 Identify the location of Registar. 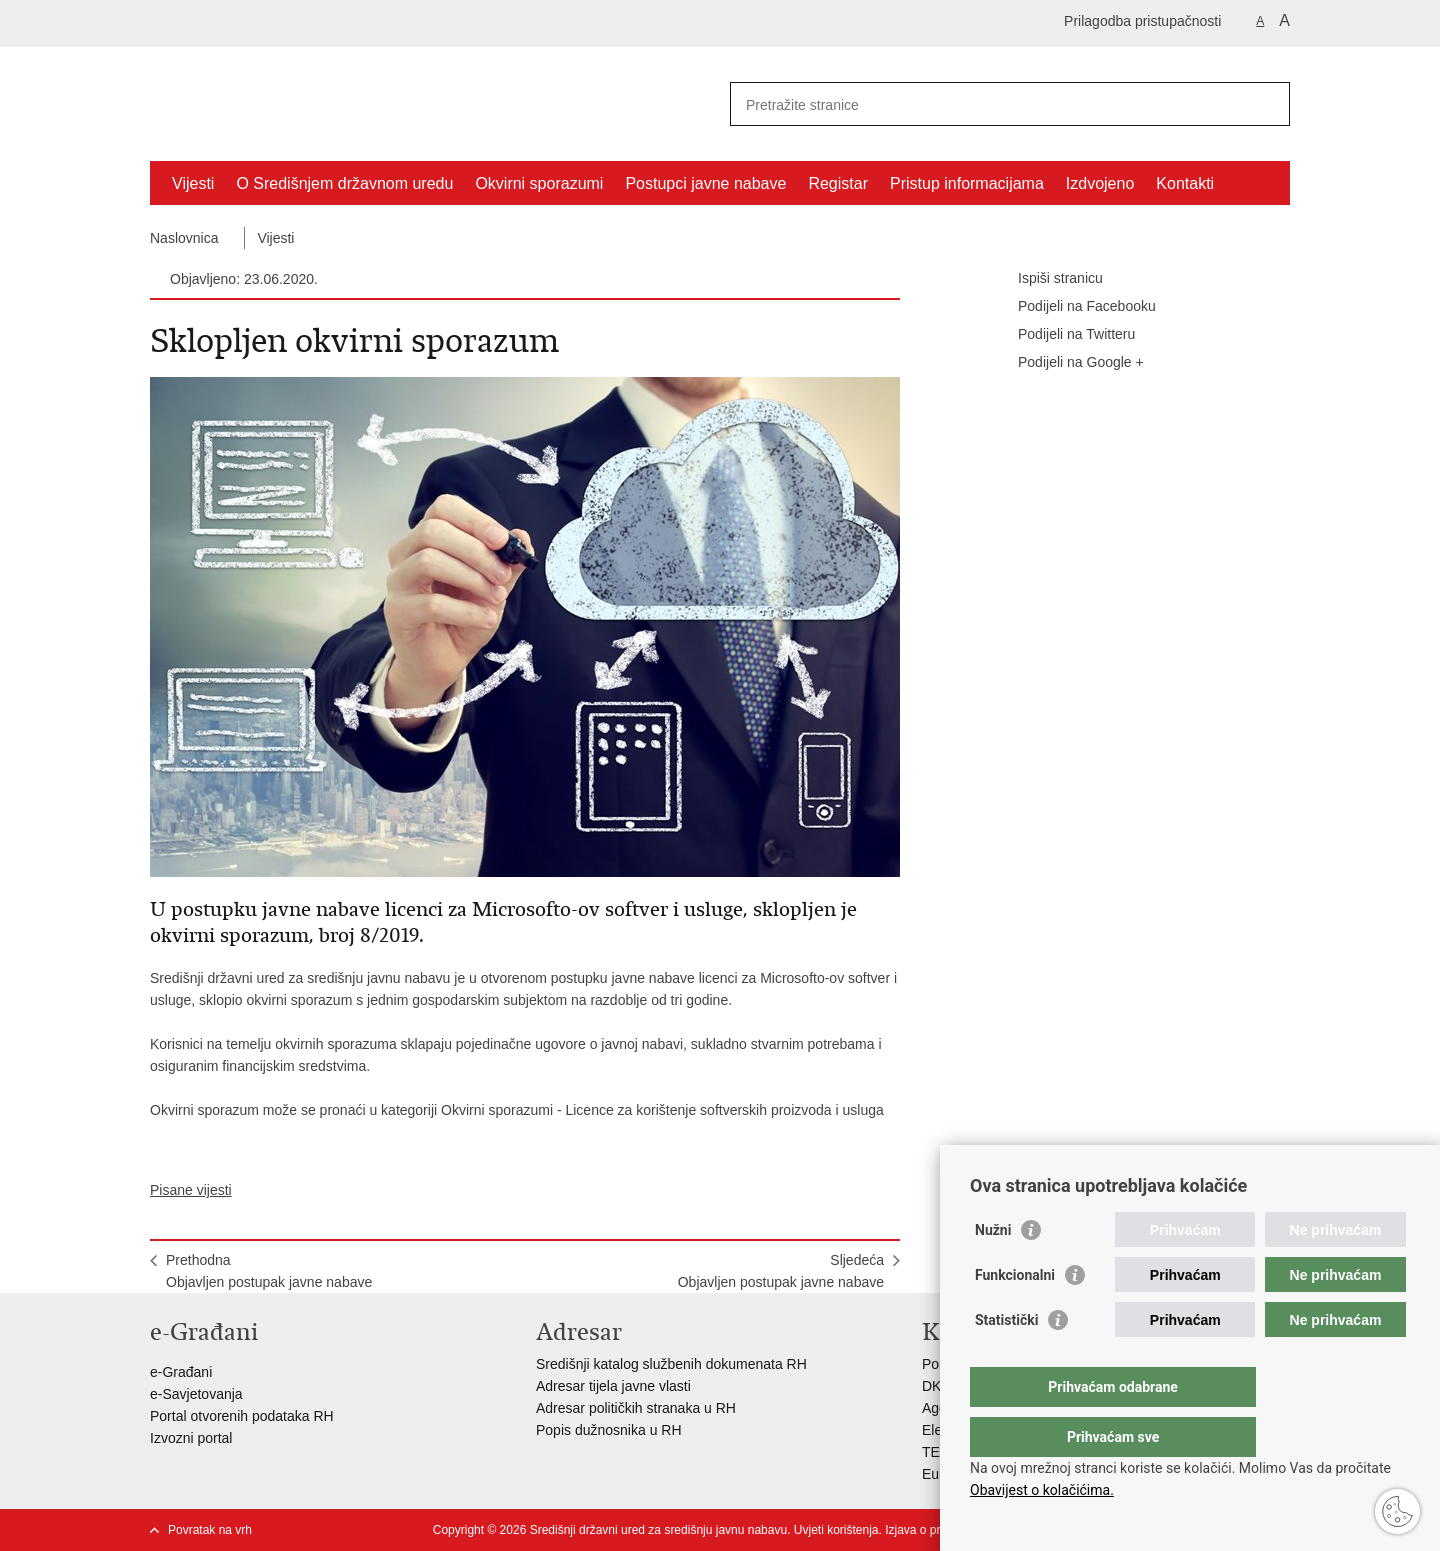
(838, 183).